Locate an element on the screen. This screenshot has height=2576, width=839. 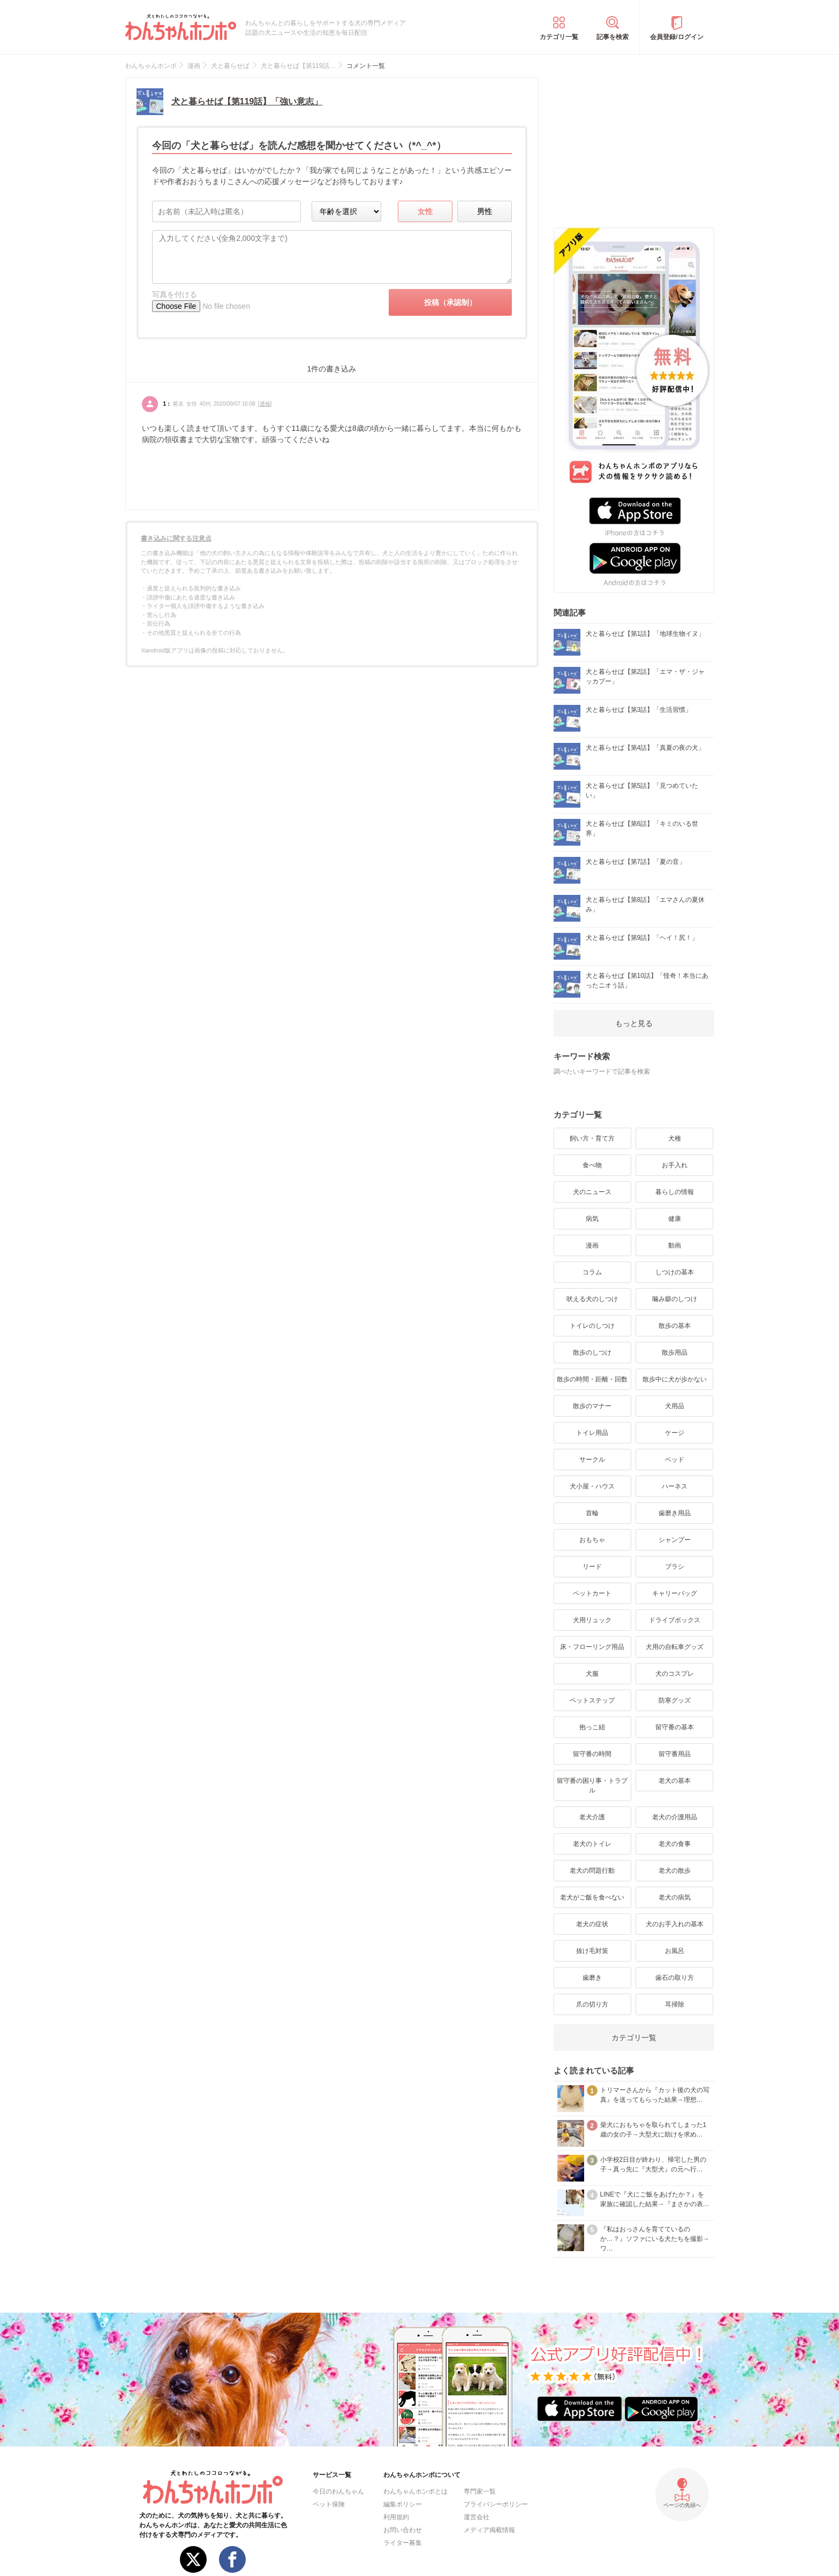
ライター募集 is located at coordinates (402, 2543).